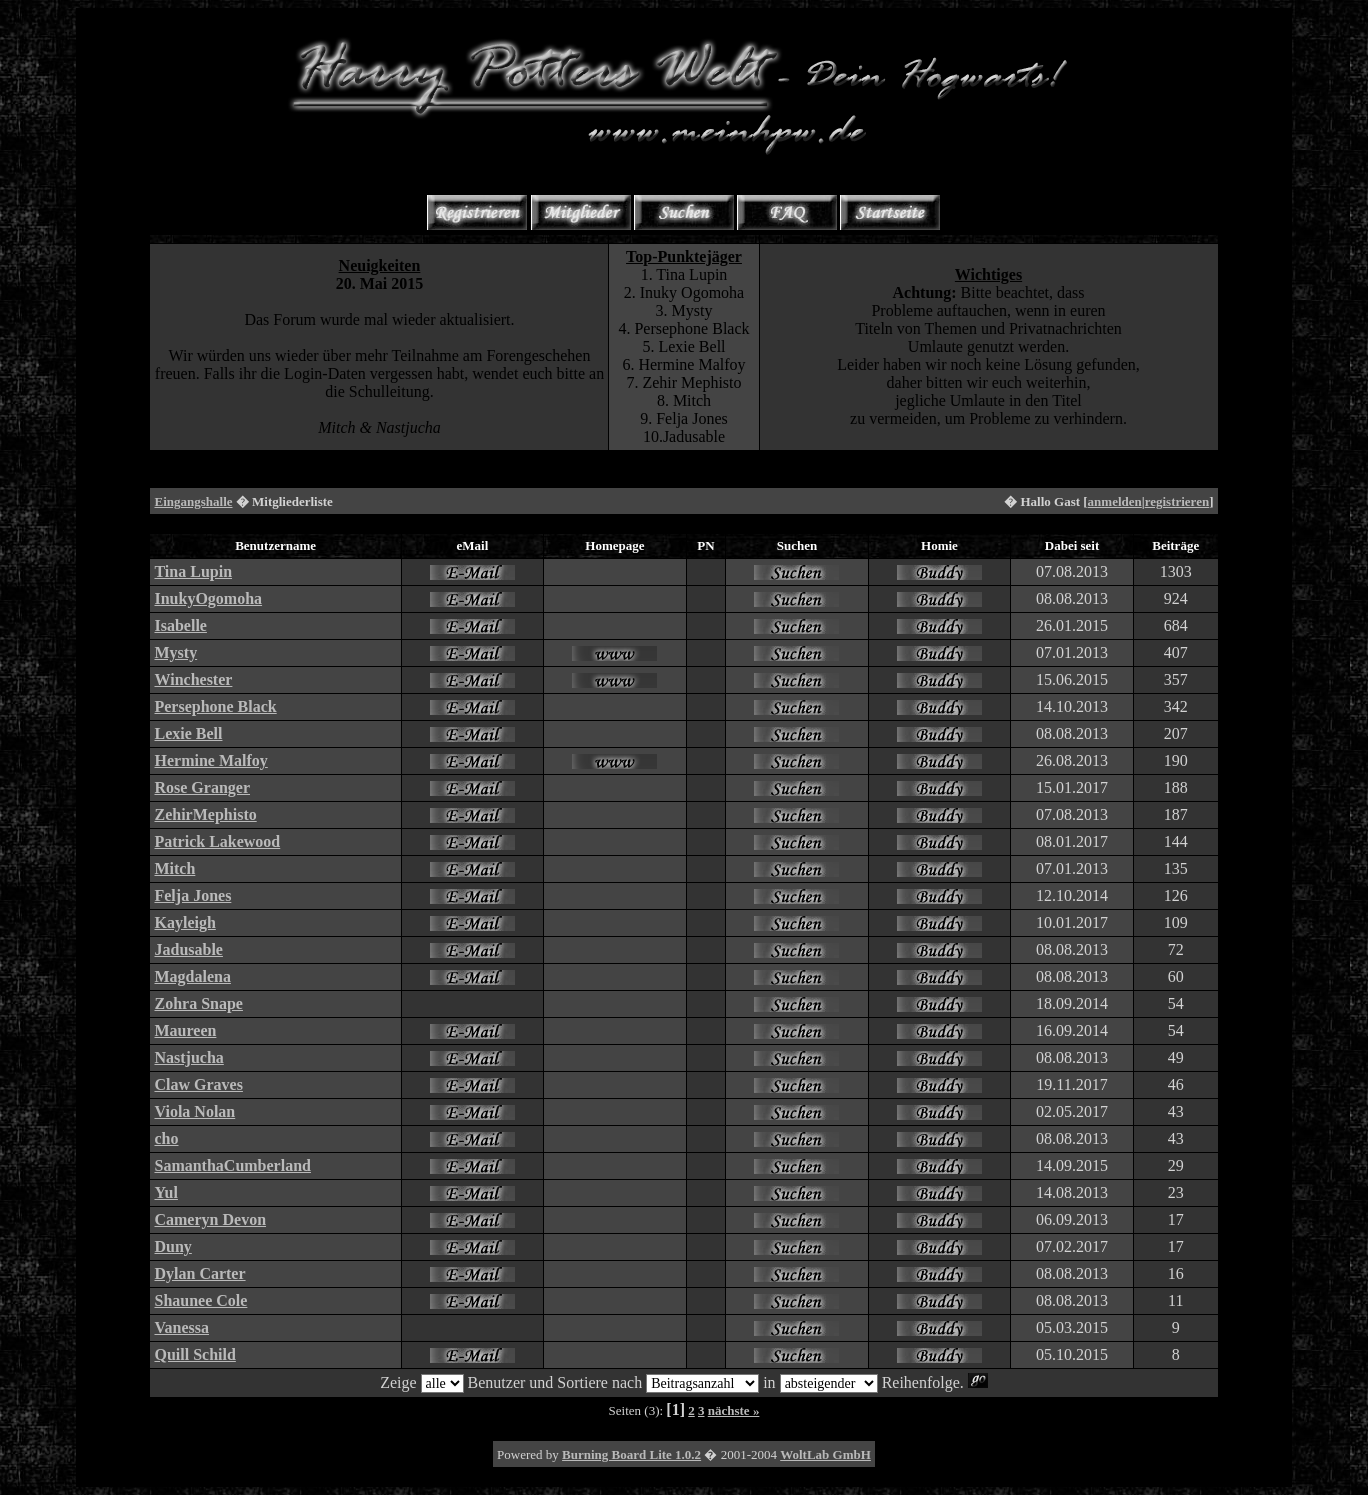 The width and height of the screenshot is (1368, 1495). I want to click on Viola Nolan, so click(194, 1111).